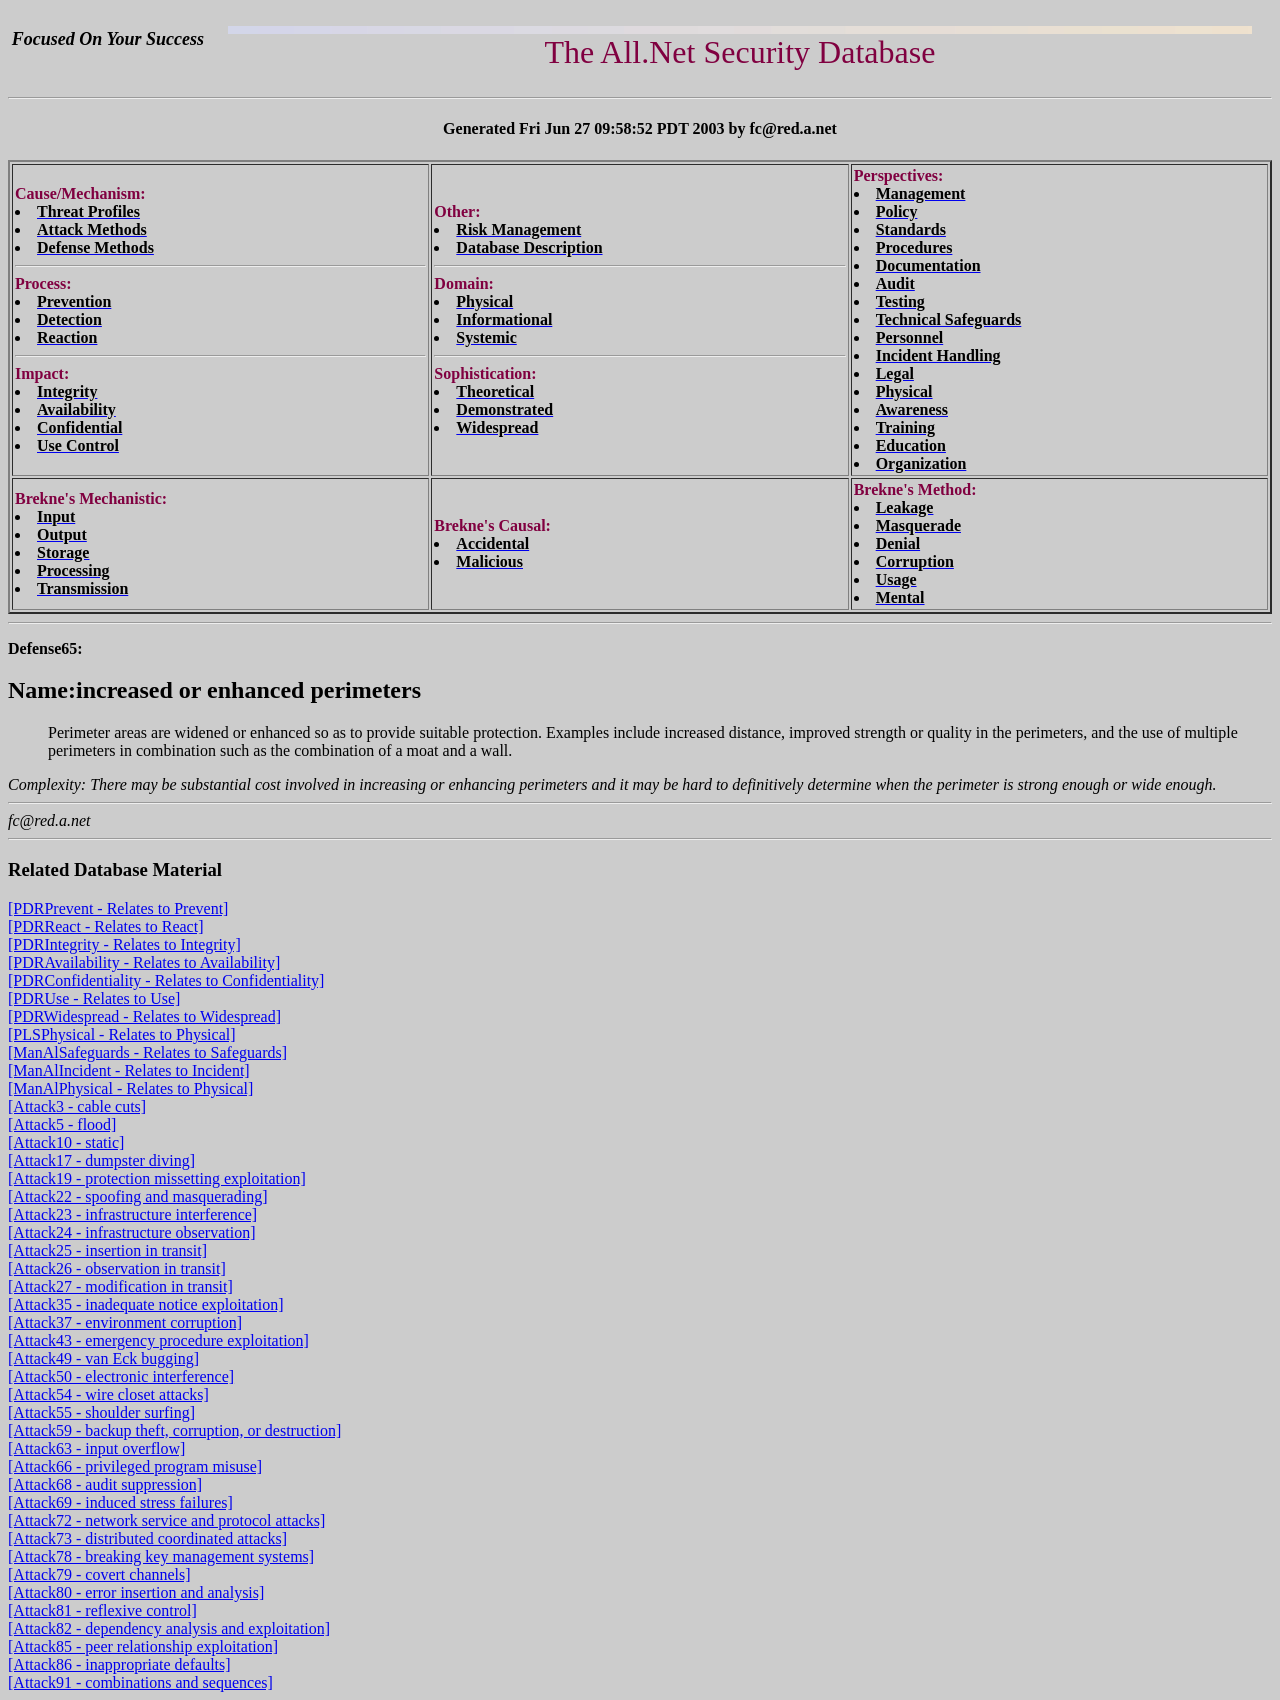 Image resolution: width=1280 pixels, height=1700 pixels. What do you see at coordinates (120, 1286) in the screenshot?
I see `[Attack27 - modification in transit]` at bounding box center [120, 1286].